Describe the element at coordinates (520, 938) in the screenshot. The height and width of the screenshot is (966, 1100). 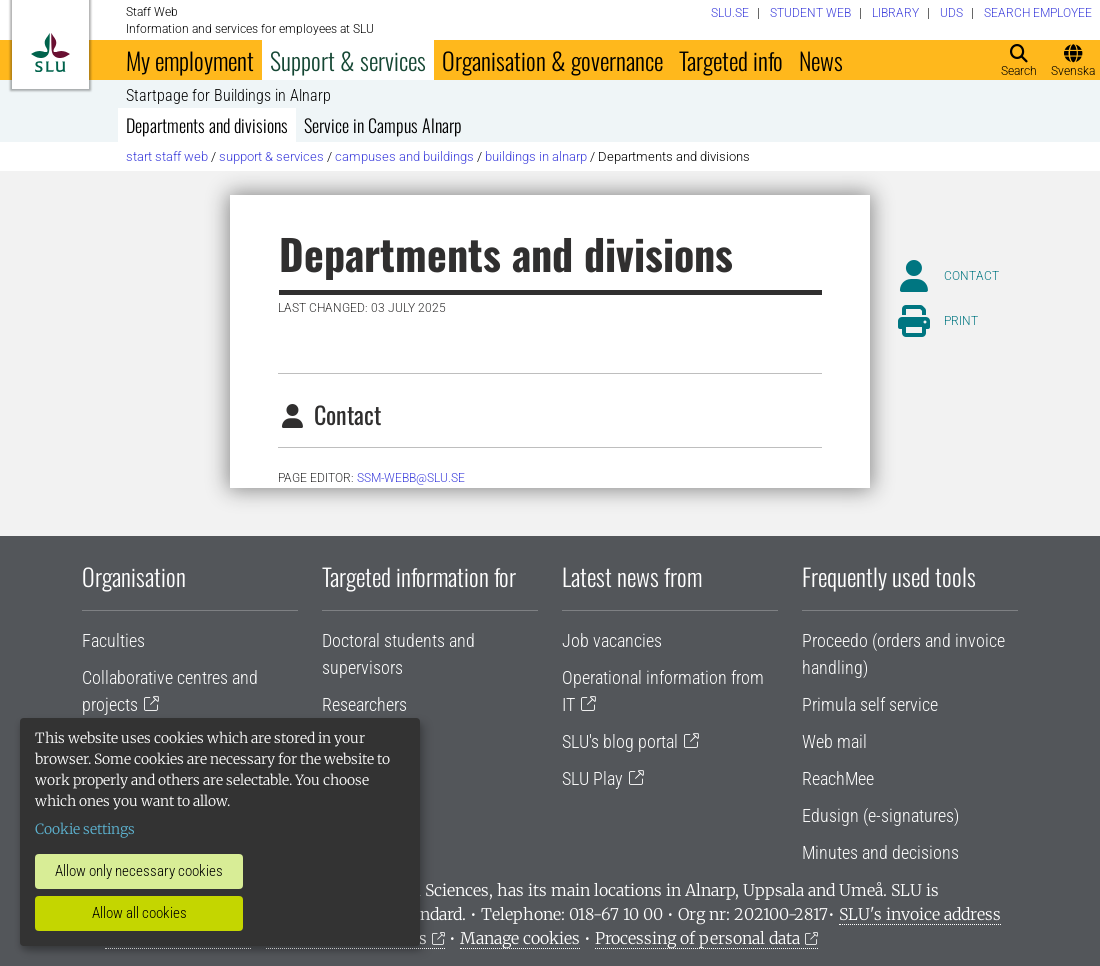
I see `Manage cookies` at that location.